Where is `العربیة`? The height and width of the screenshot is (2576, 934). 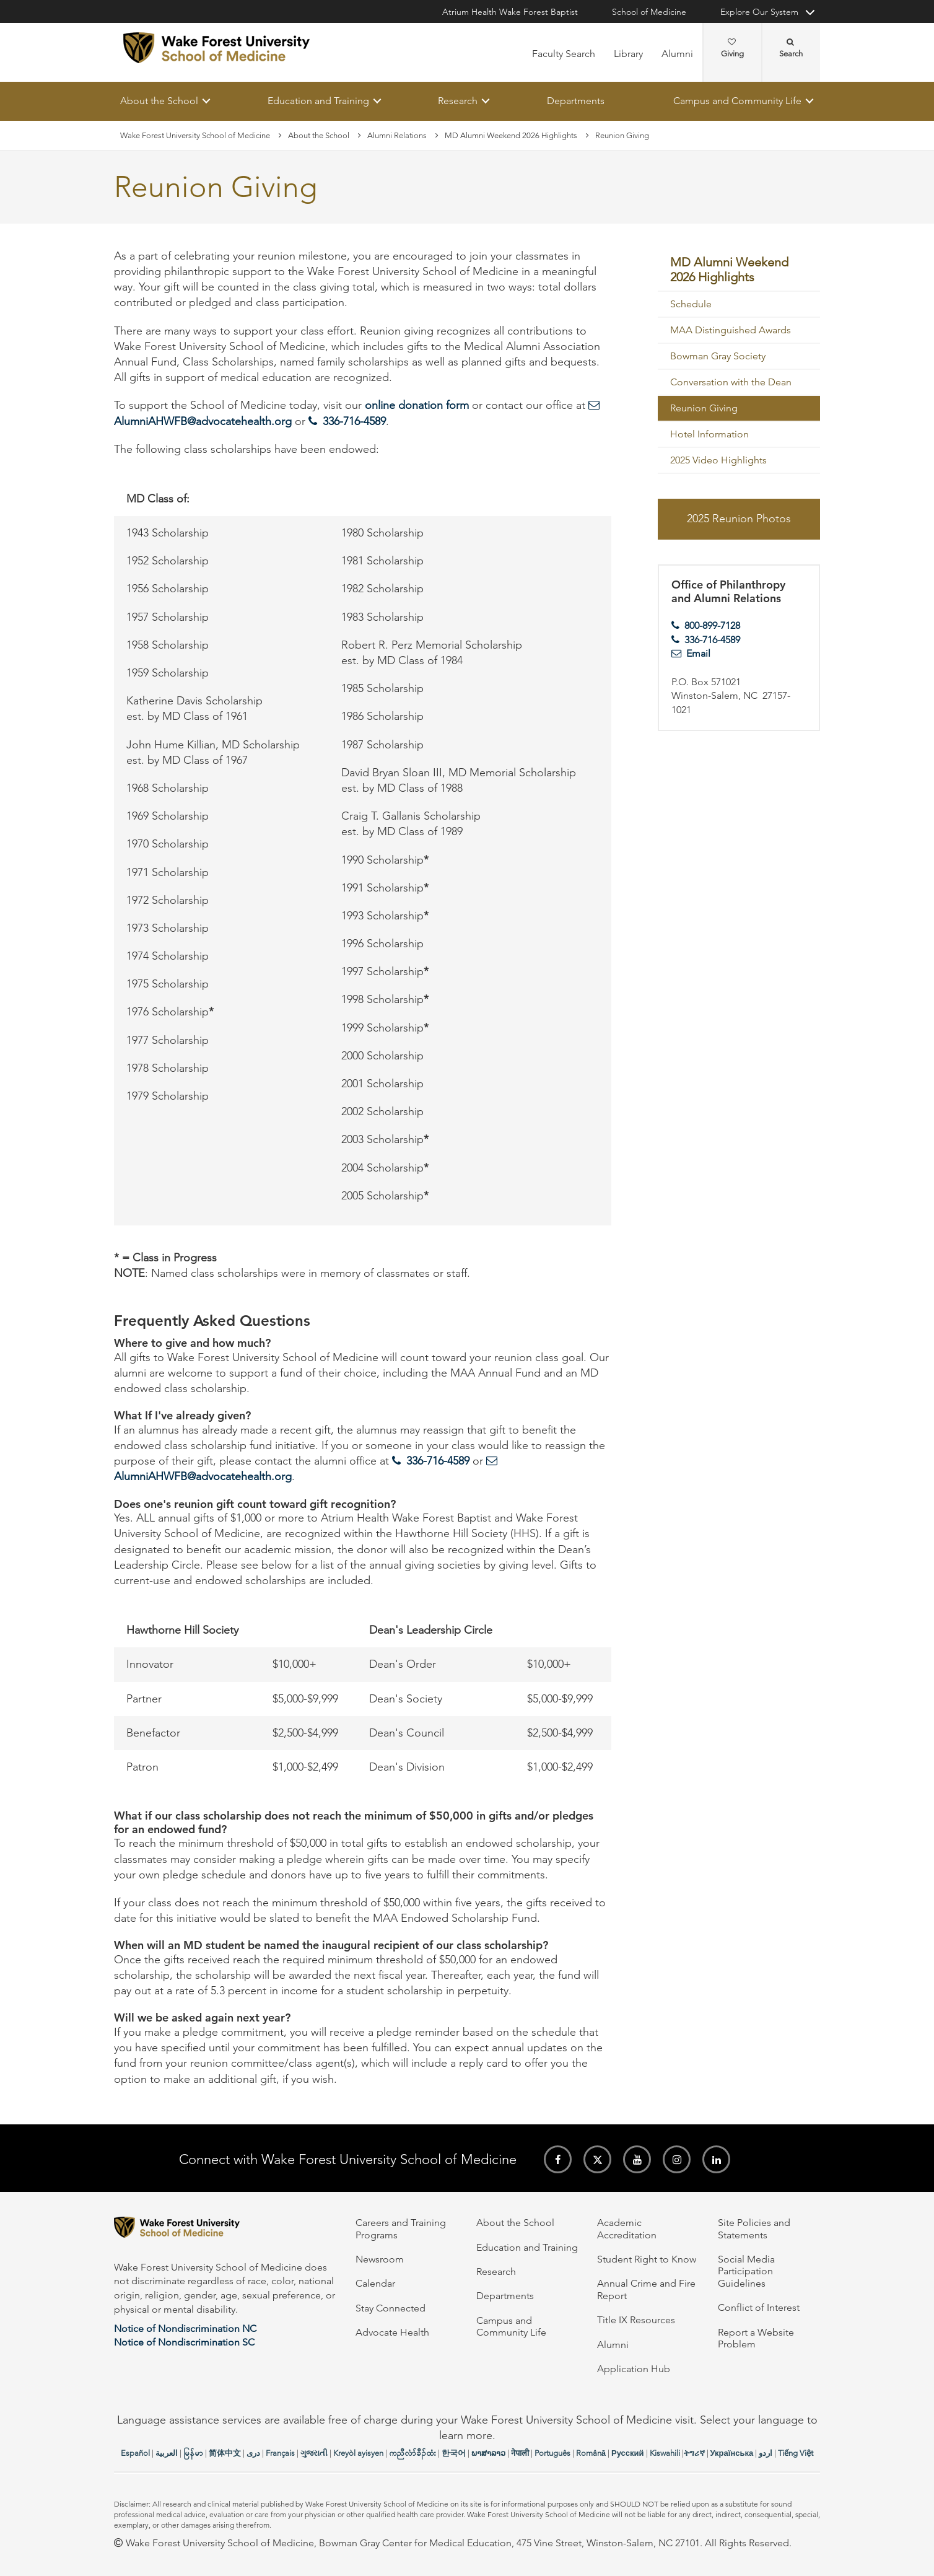
العربیة is located at coordinates (166, 2453).